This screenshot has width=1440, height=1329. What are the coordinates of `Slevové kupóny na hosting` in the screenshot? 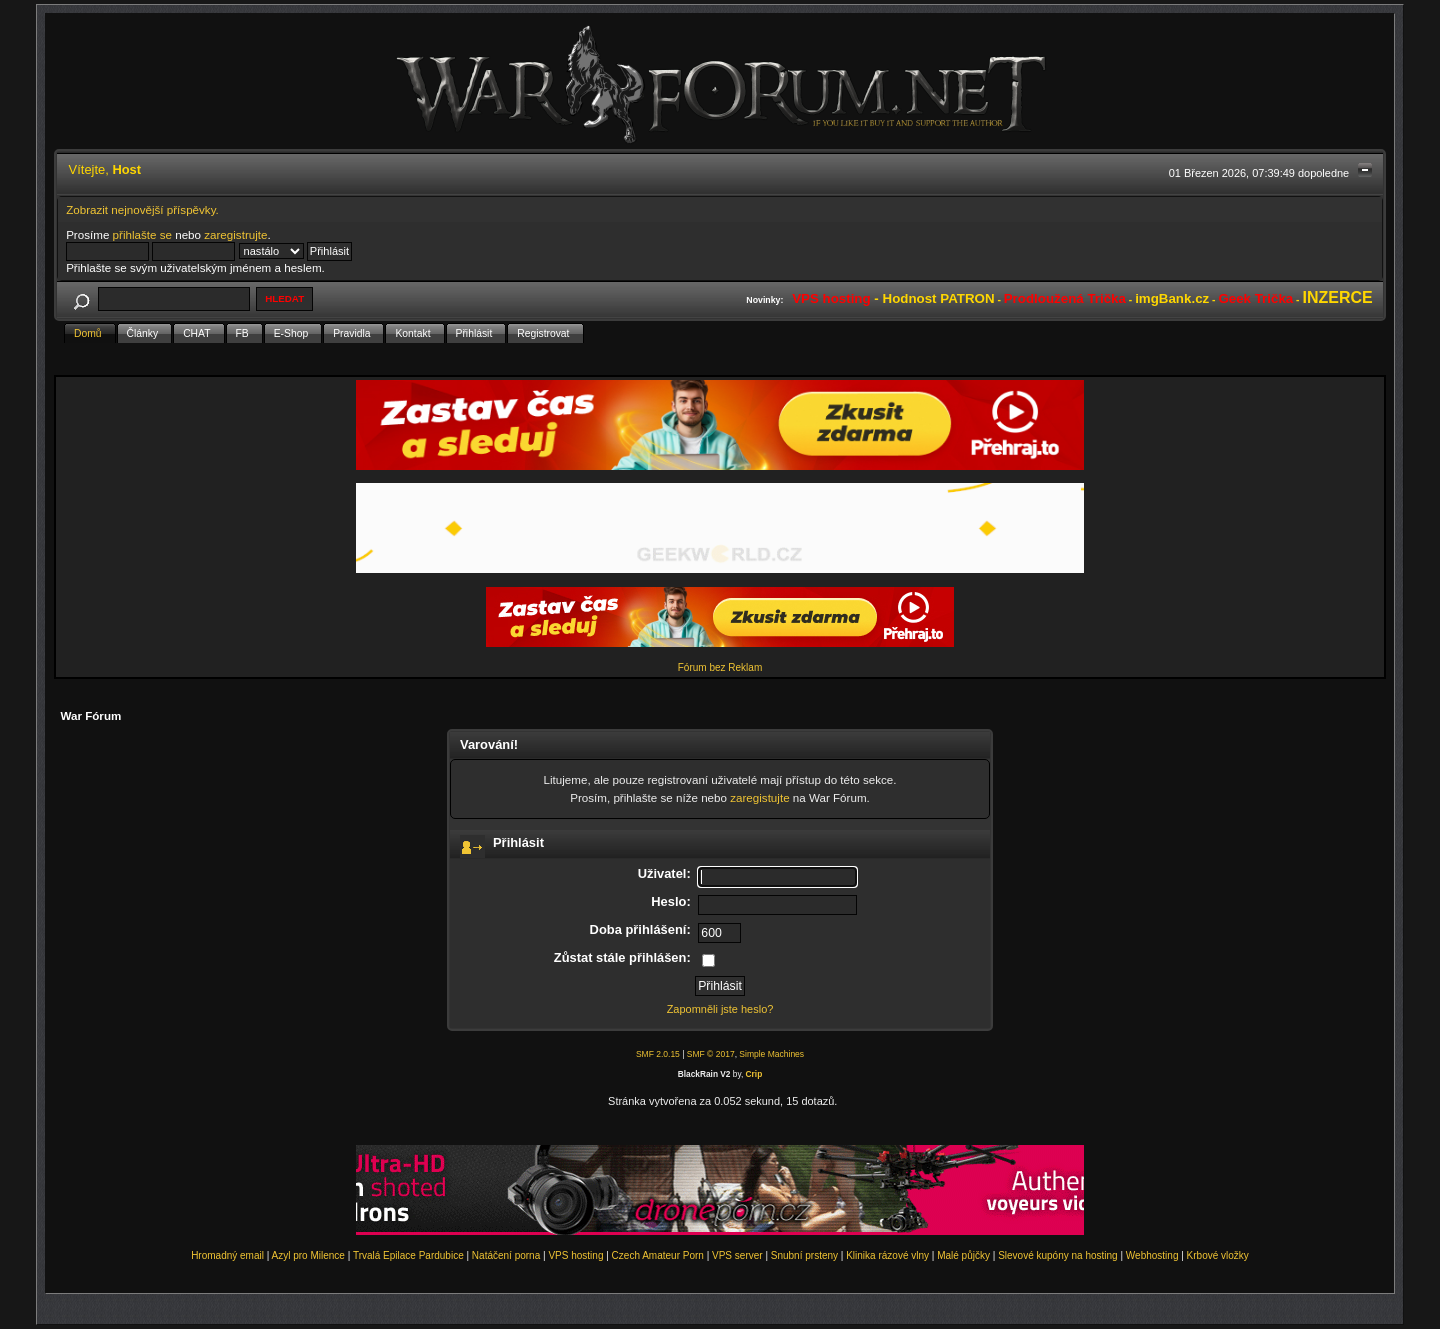 It's located at (1058, 1255).